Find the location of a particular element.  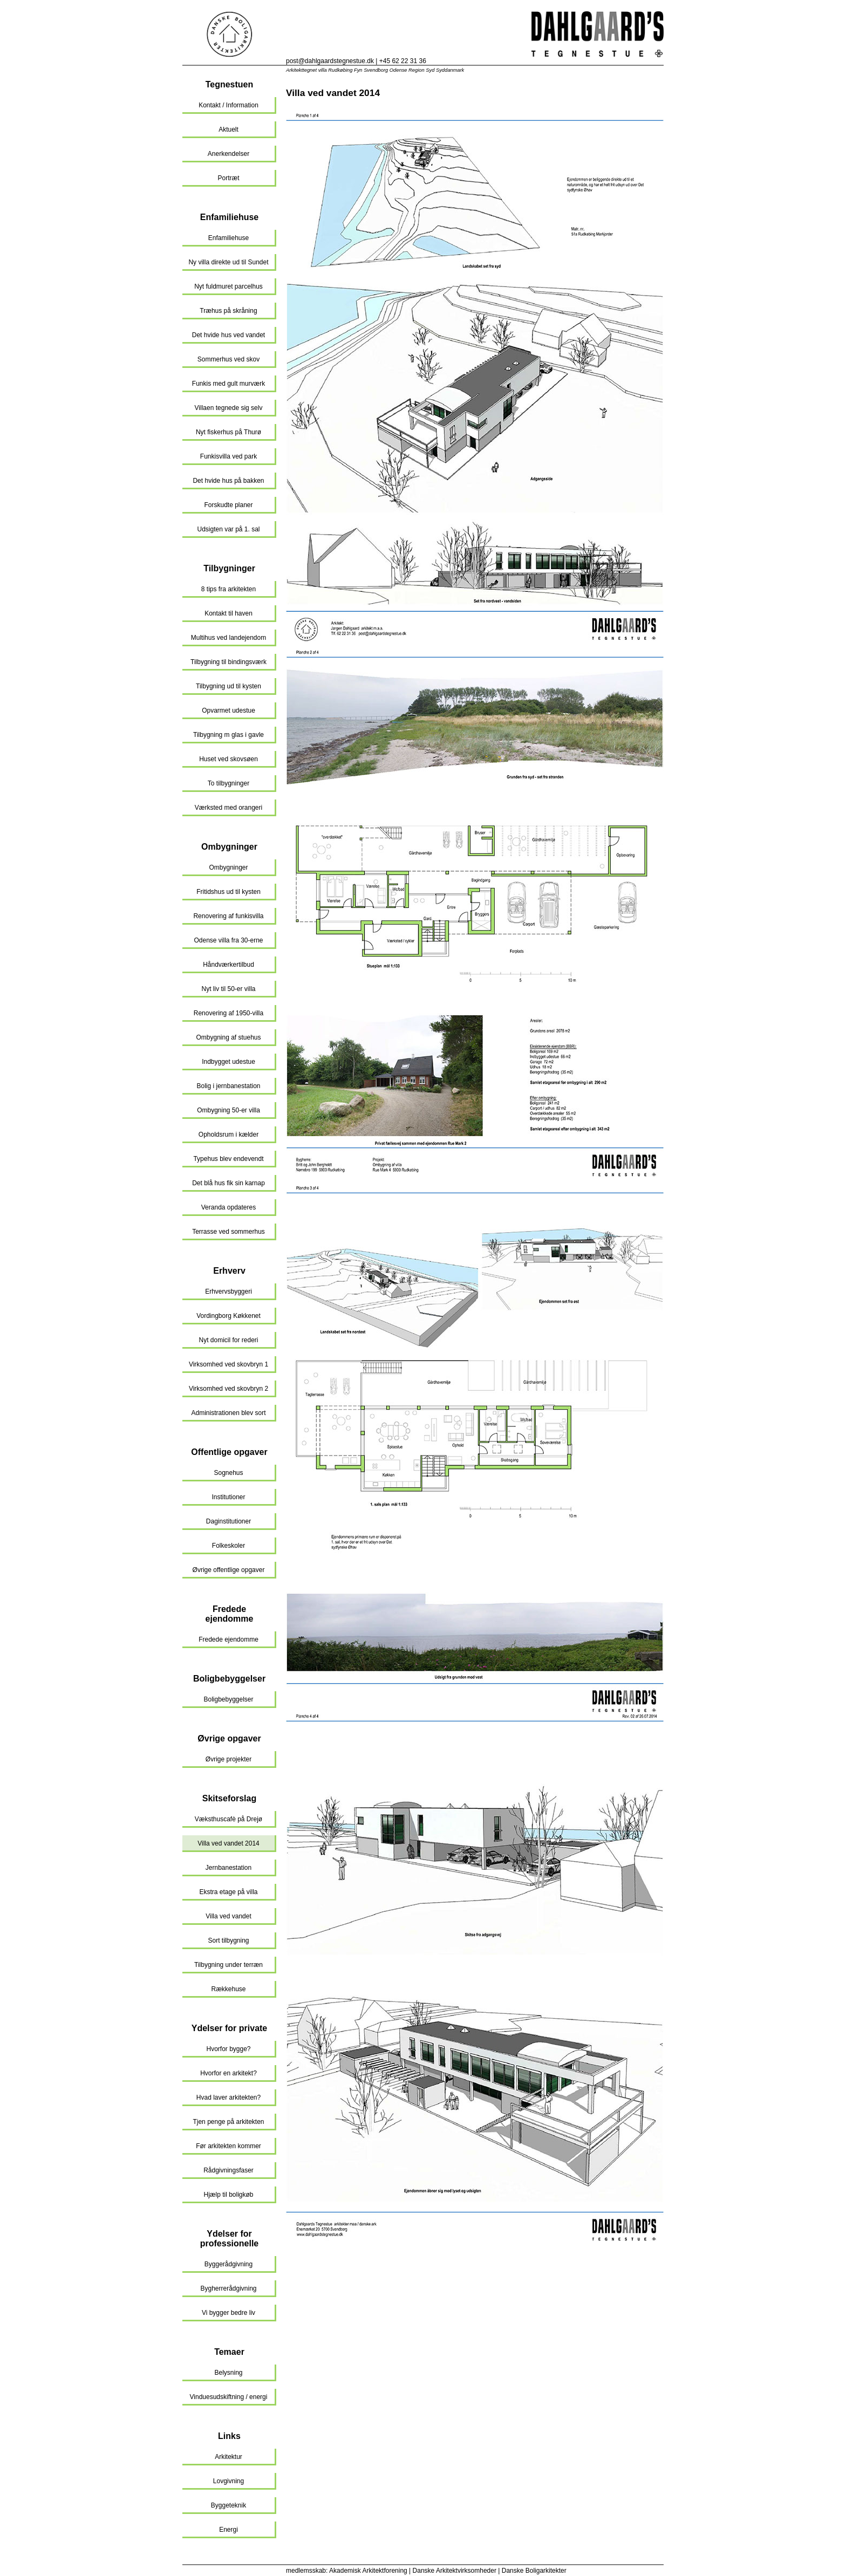

Boligbebyggelser is located at coordinates (229, 1678).